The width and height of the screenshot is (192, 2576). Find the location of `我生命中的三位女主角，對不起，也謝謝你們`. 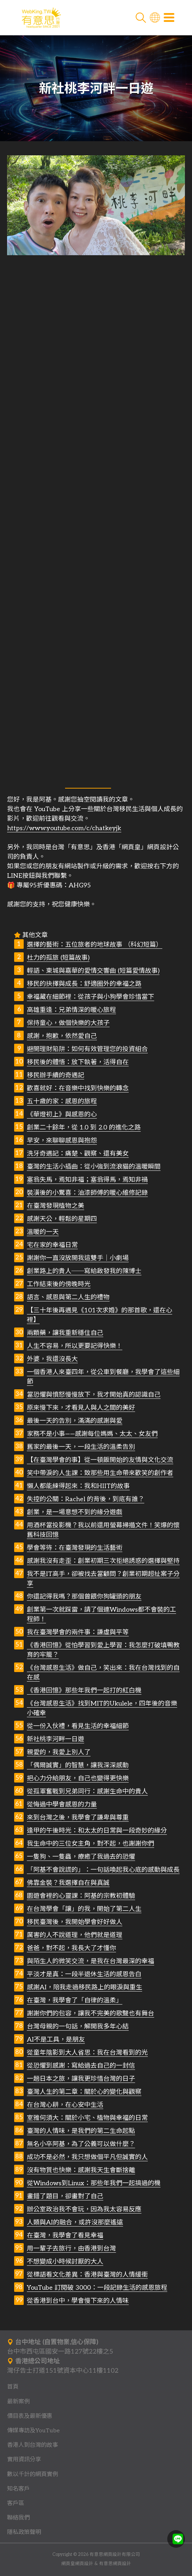

我生命中的三位女主角，對不起，也謝謝你們 is located at coordinates (90, 1843).